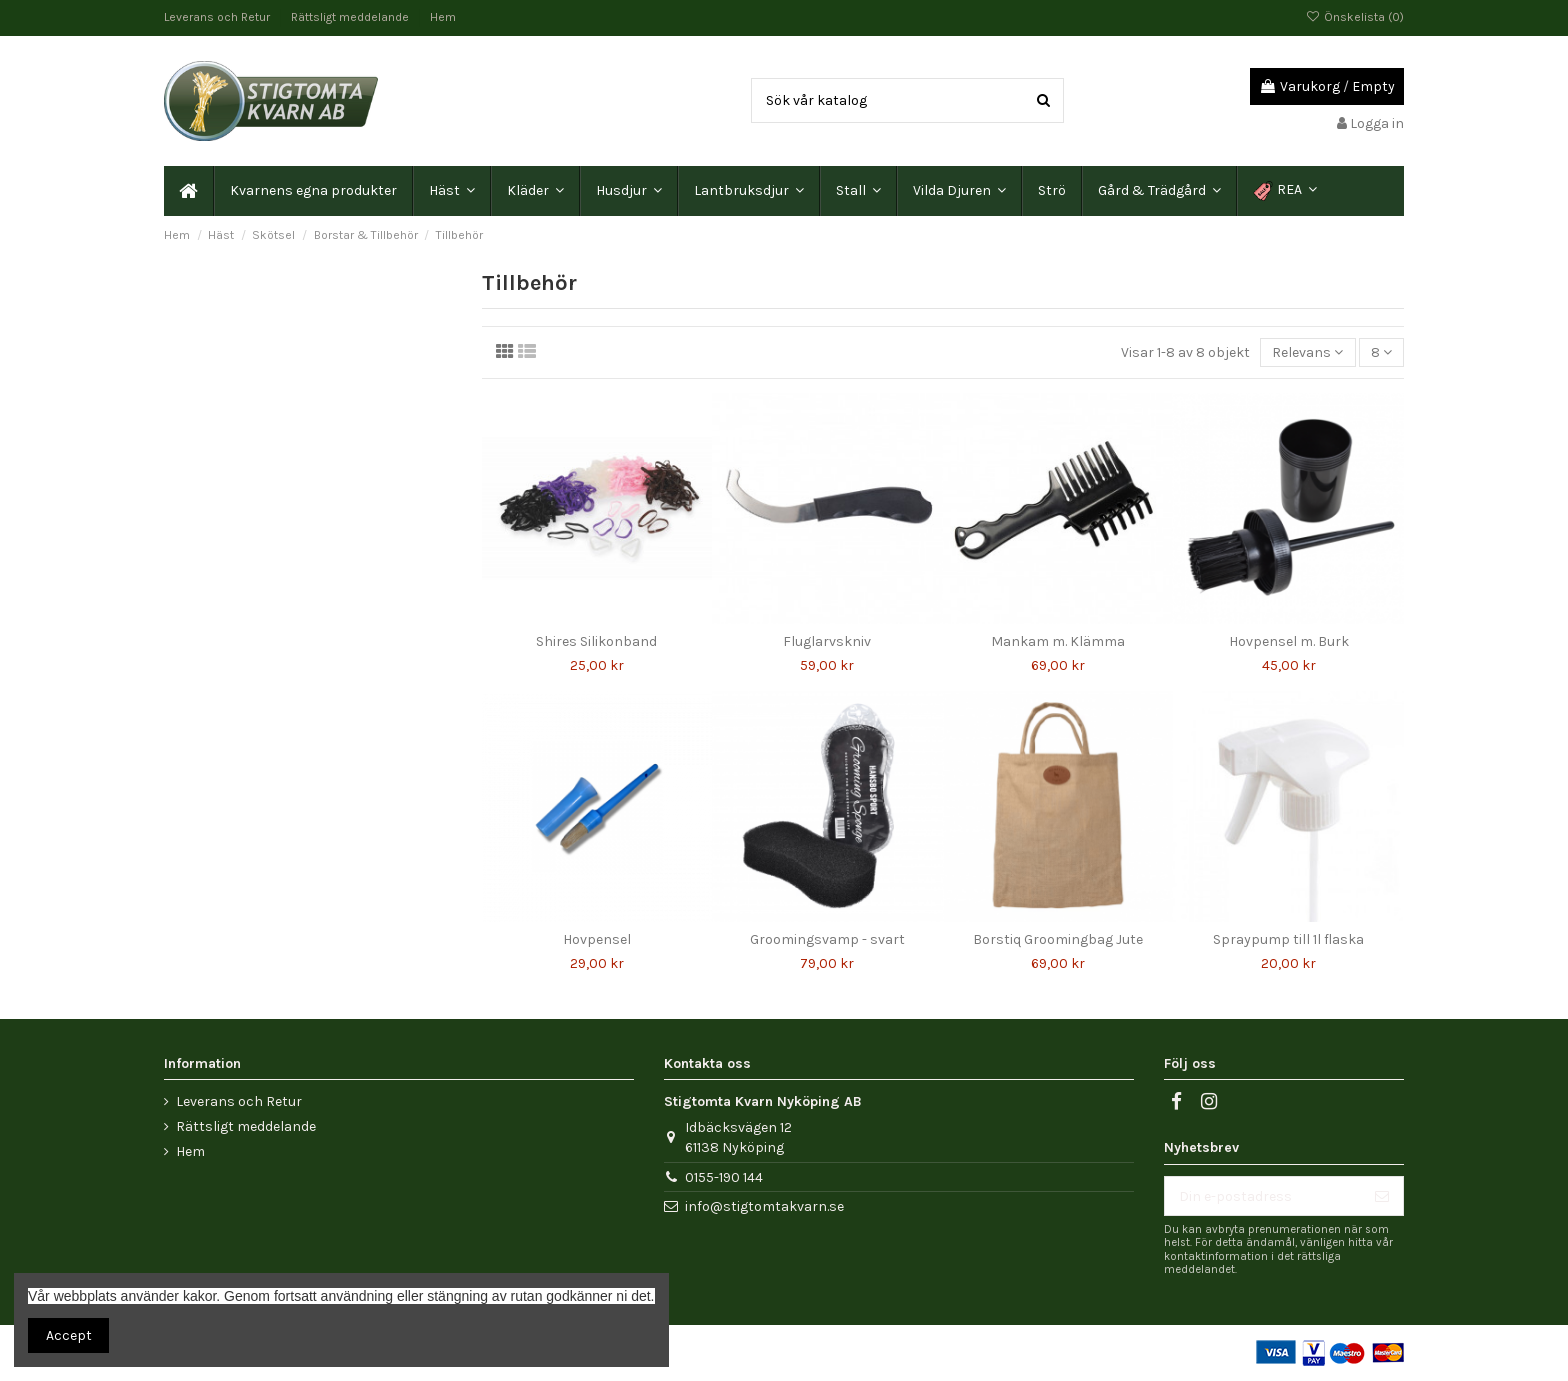  Describe the element at coordinates (1289, 641) in the screenshot. I see `Hovpensel m. Burk` at that location.